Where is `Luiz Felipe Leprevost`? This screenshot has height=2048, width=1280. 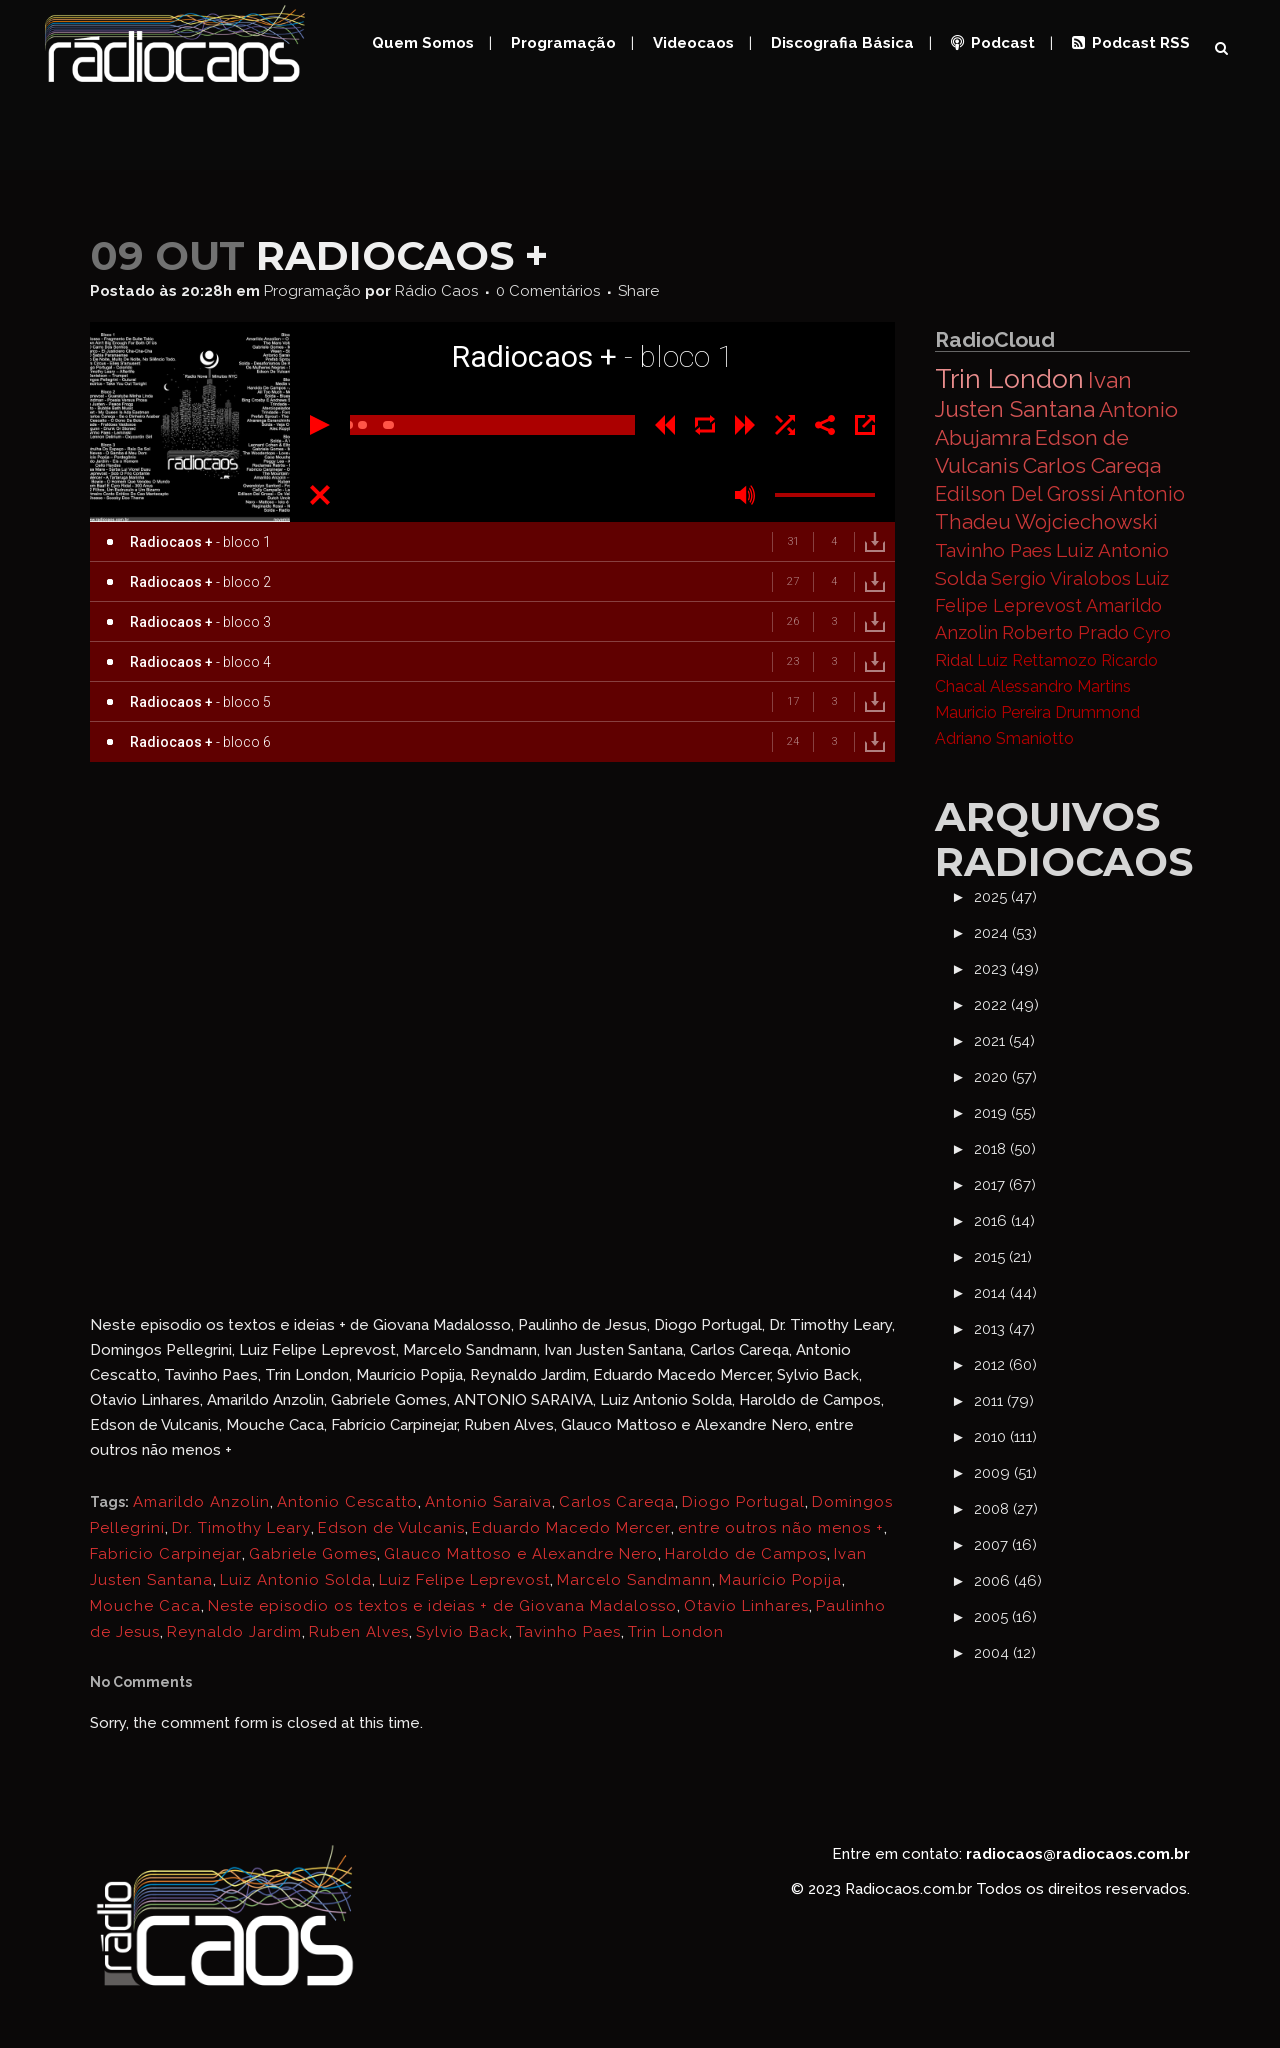
Luiz Felipe Leprevost is located at coordinates (464, 1580).